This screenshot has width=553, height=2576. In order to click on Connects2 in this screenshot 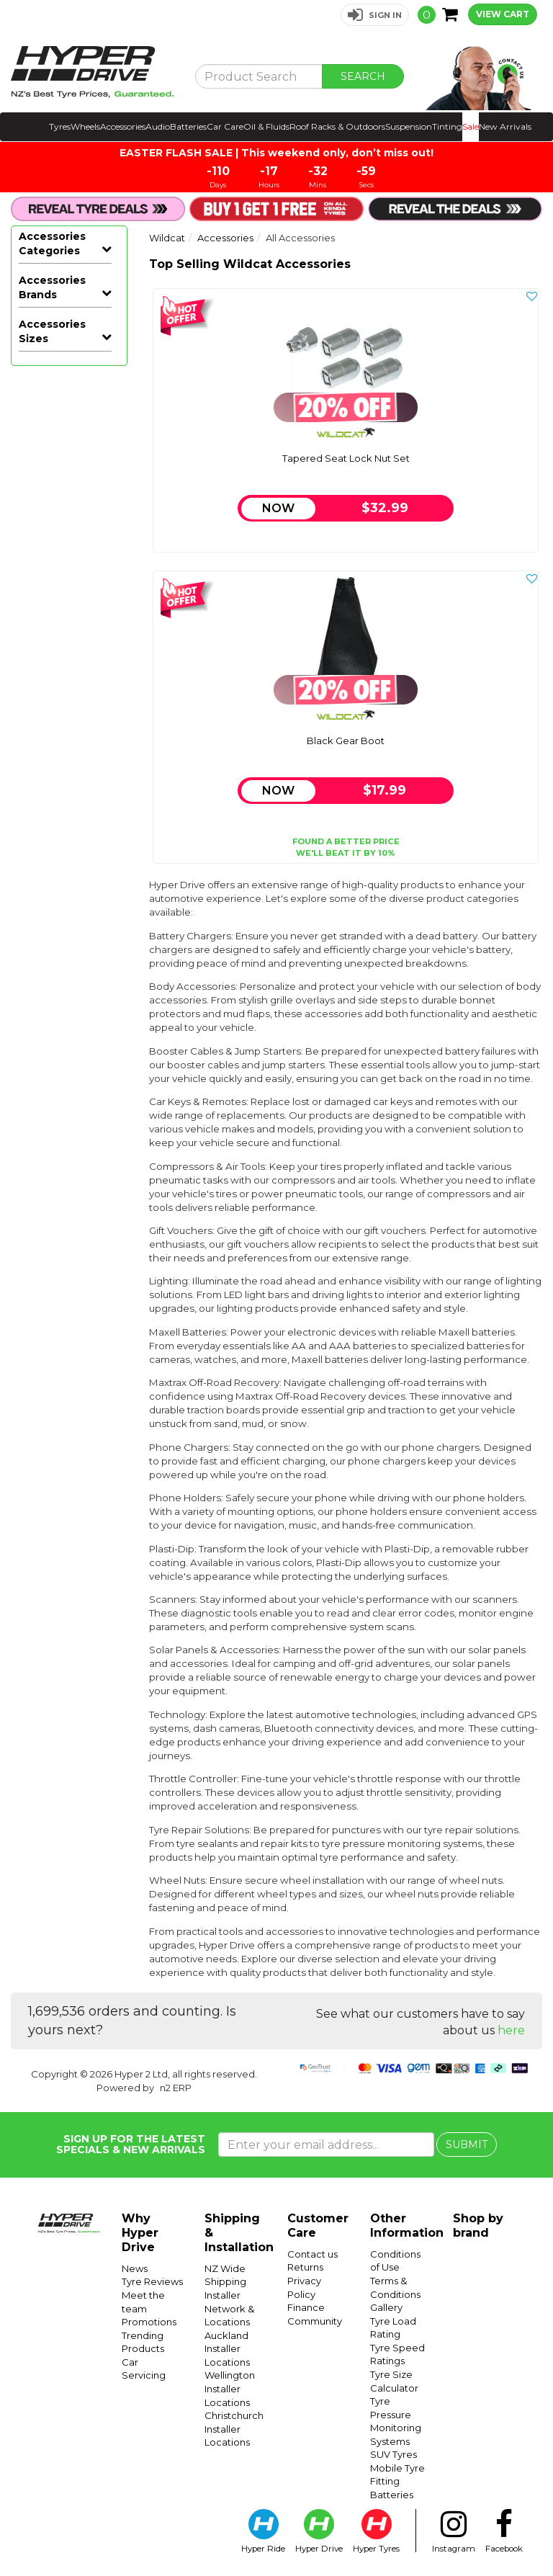, I will do `click(46, 772)`.